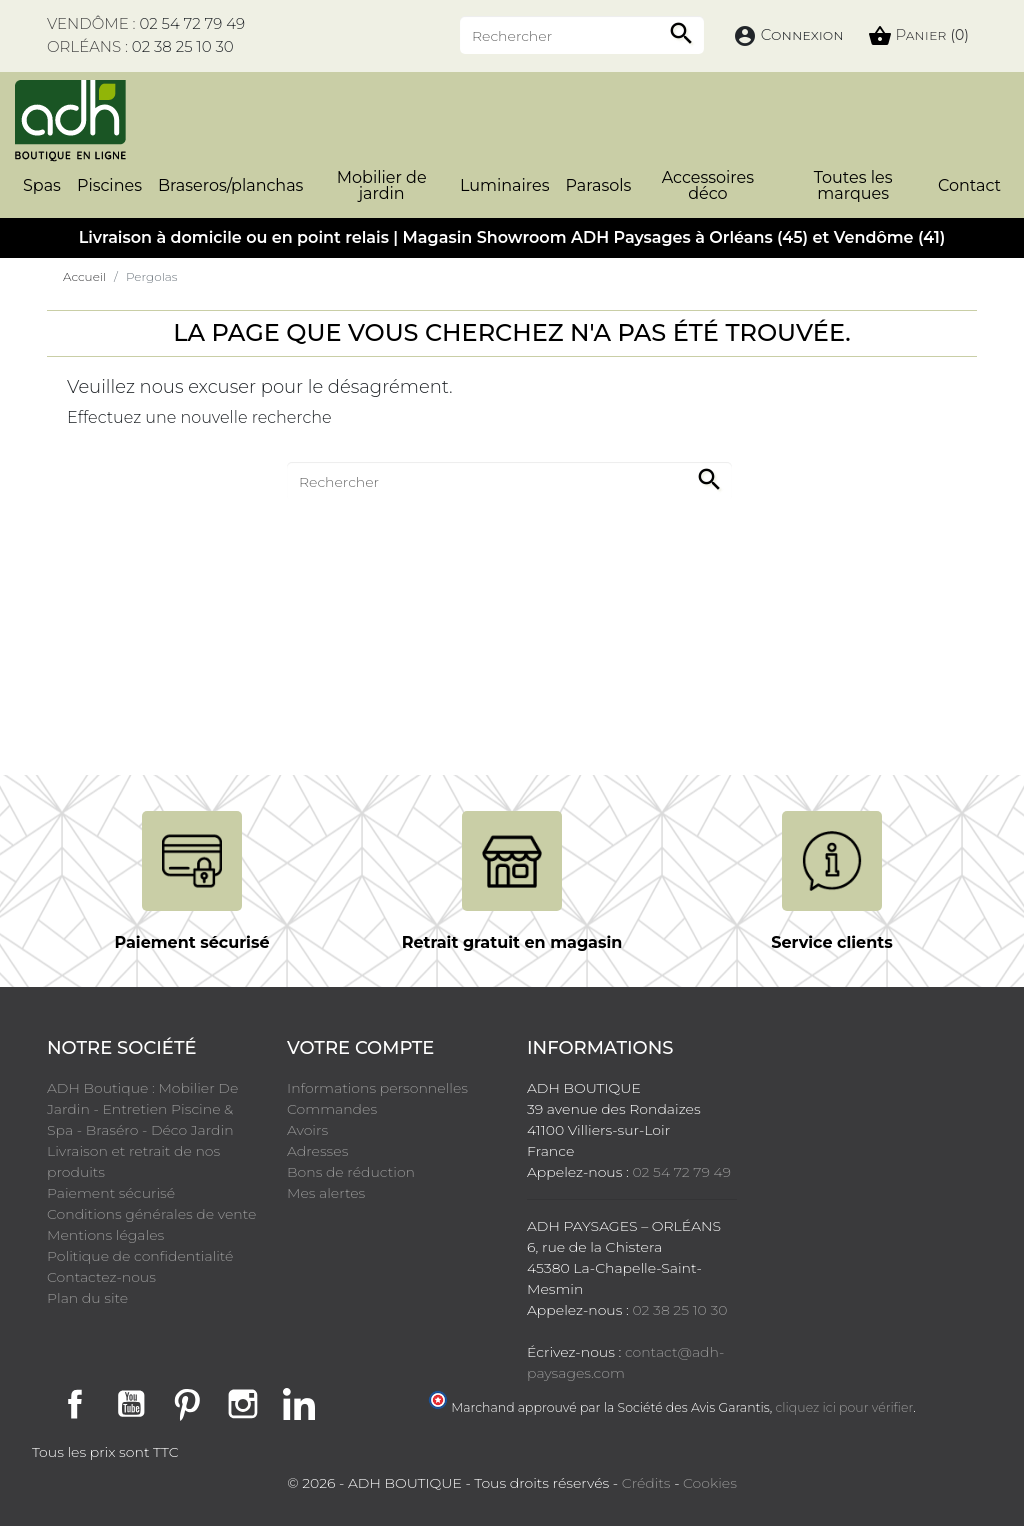  Describe the element at coordinates (845, 1407) in the screenshot. I see `cliquez ici pour vérifier` at that location.